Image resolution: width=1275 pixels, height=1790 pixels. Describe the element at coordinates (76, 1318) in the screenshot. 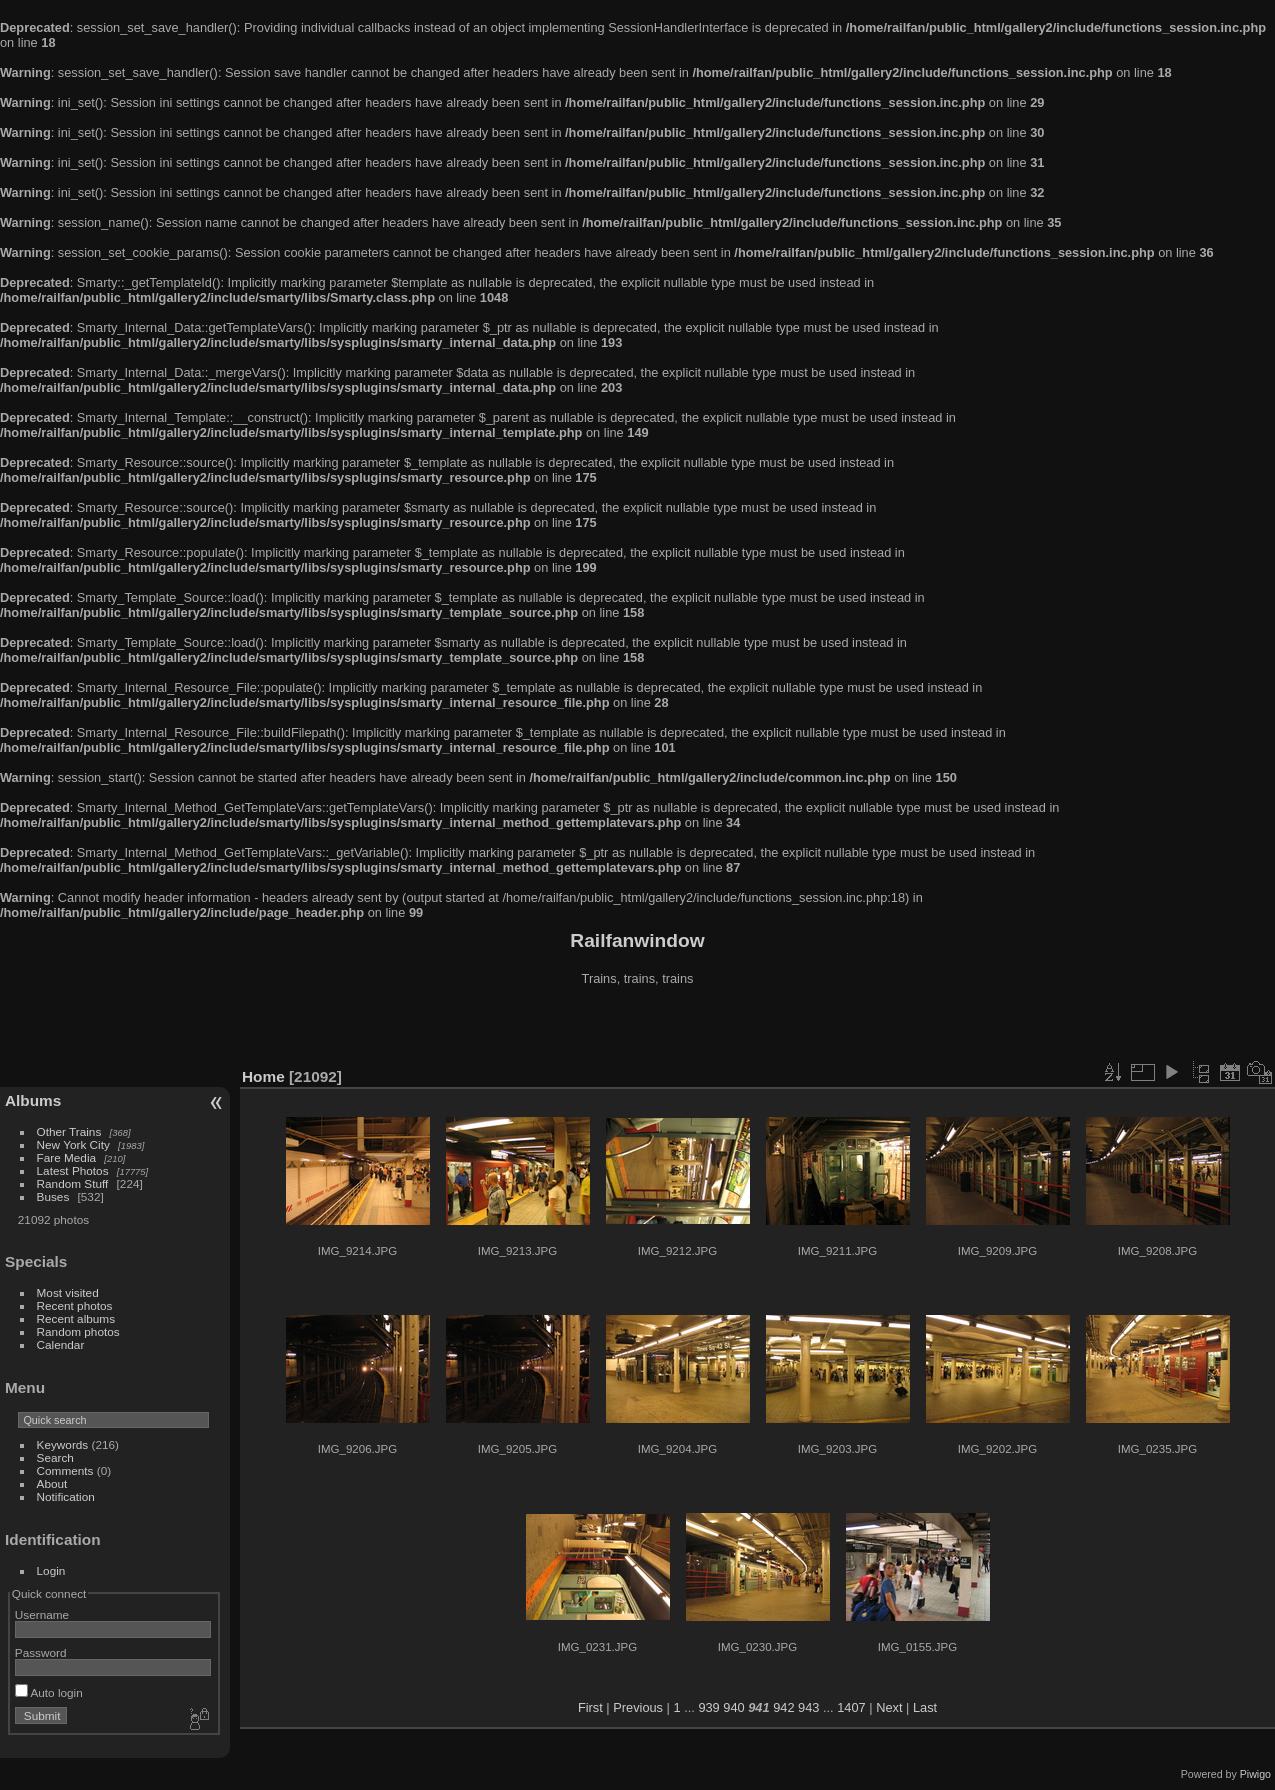

I see `Recent albums` at that location.